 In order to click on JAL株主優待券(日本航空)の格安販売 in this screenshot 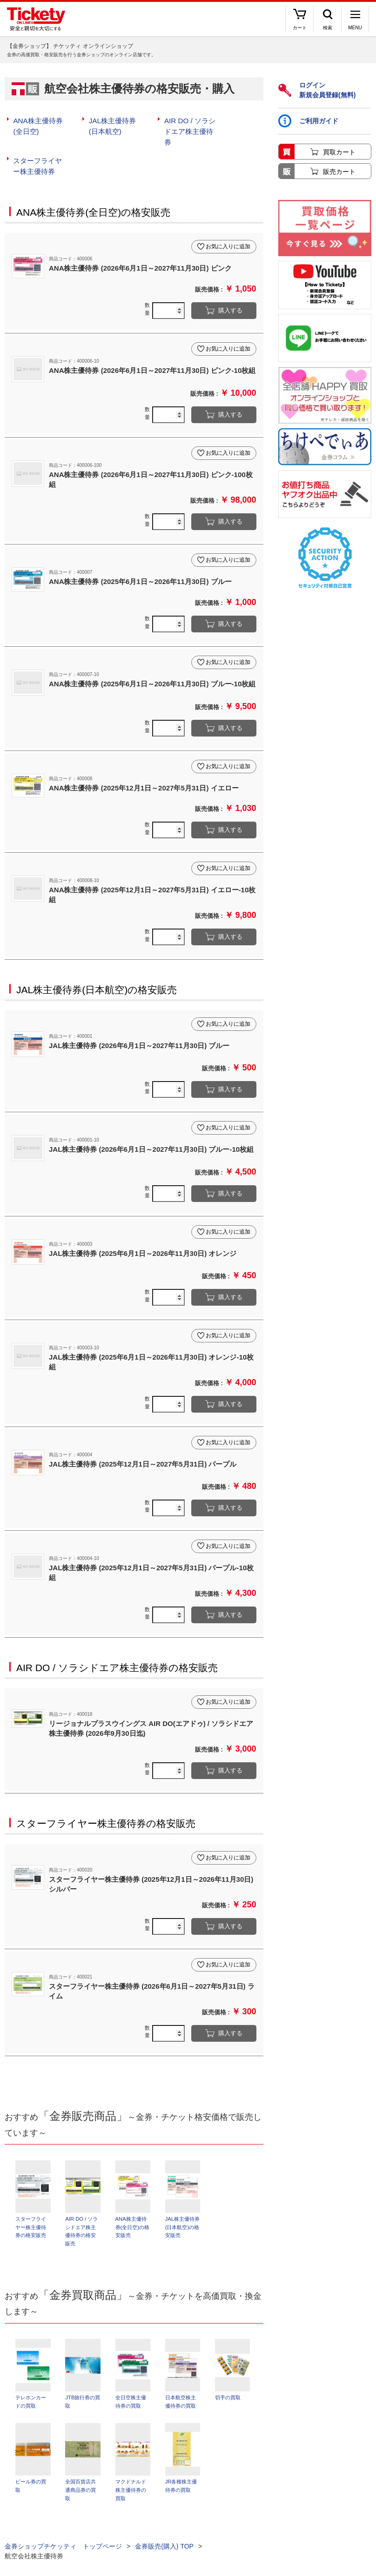, I will do `click(96, 973)`.